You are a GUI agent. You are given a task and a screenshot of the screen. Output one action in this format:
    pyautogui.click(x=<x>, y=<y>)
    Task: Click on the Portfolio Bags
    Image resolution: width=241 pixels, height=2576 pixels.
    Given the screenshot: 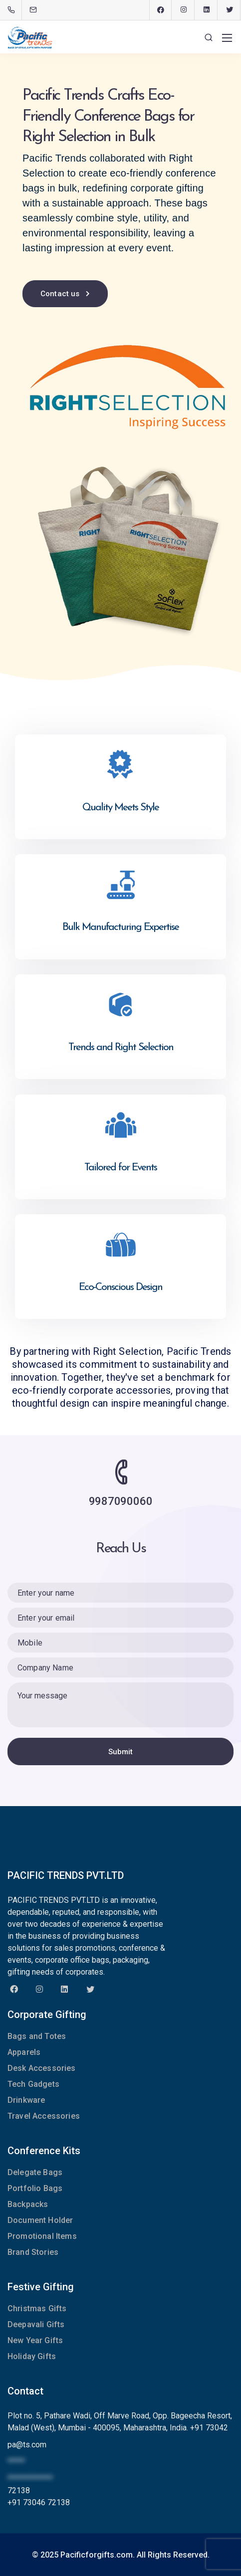 What is the action you would take?
    pyautogui.click(x=34, y=2188)
    